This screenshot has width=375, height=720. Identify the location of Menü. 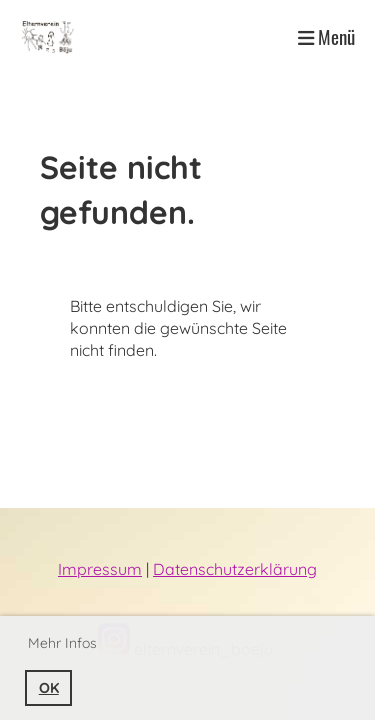
(326, 37).